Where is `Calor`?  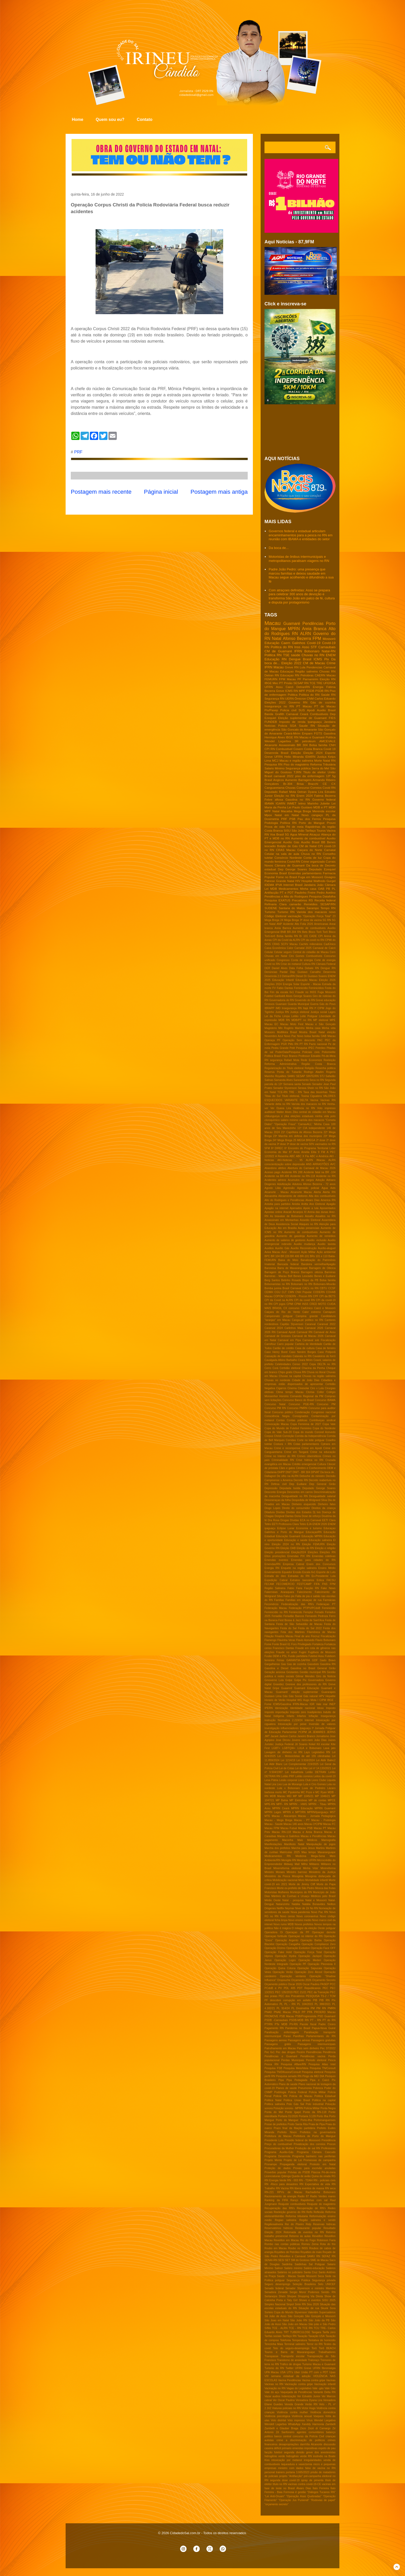 Calor is located at coordinates (290, 948).